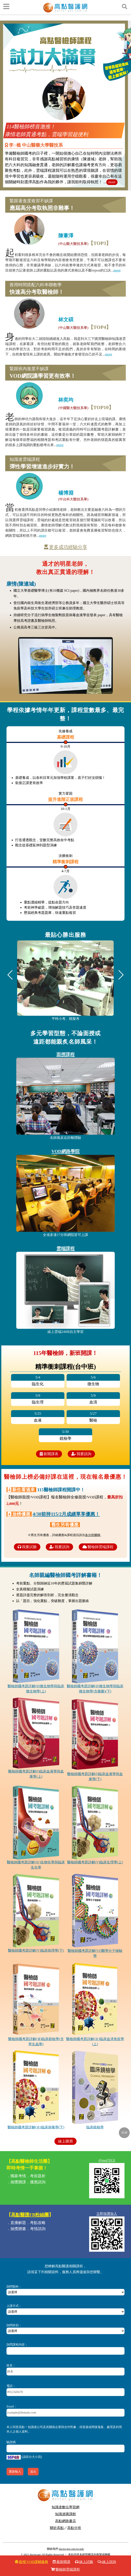 The width and height of the screenshot is (131, 2576). What do you see at coordinates (65, 2507) in the screenshot?
I see `知識達數位學習網` at bounding box center [65, 2507].